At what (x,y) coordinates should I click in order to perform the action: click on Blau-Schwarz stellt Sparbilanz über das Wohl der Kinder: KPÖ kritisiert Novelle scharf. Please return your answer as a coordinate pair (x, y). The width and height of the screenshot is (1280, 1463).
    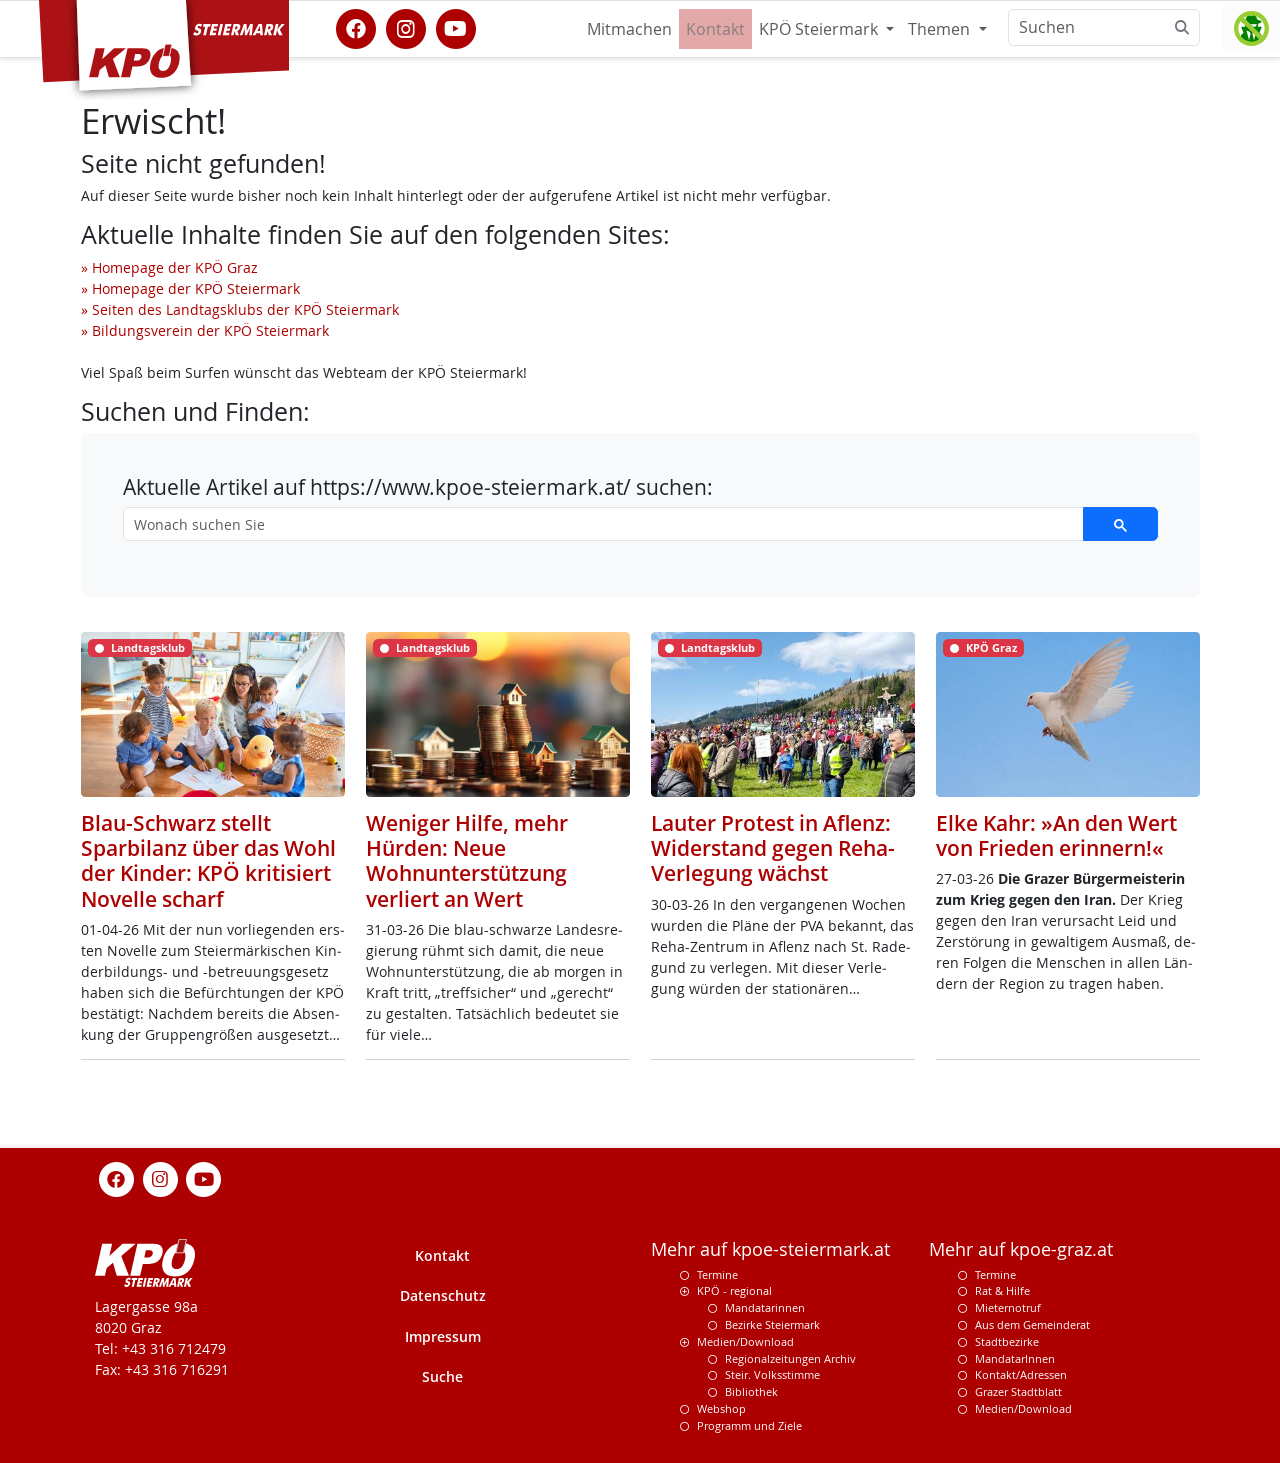
    Looking at the image, I should click on (208, 861).